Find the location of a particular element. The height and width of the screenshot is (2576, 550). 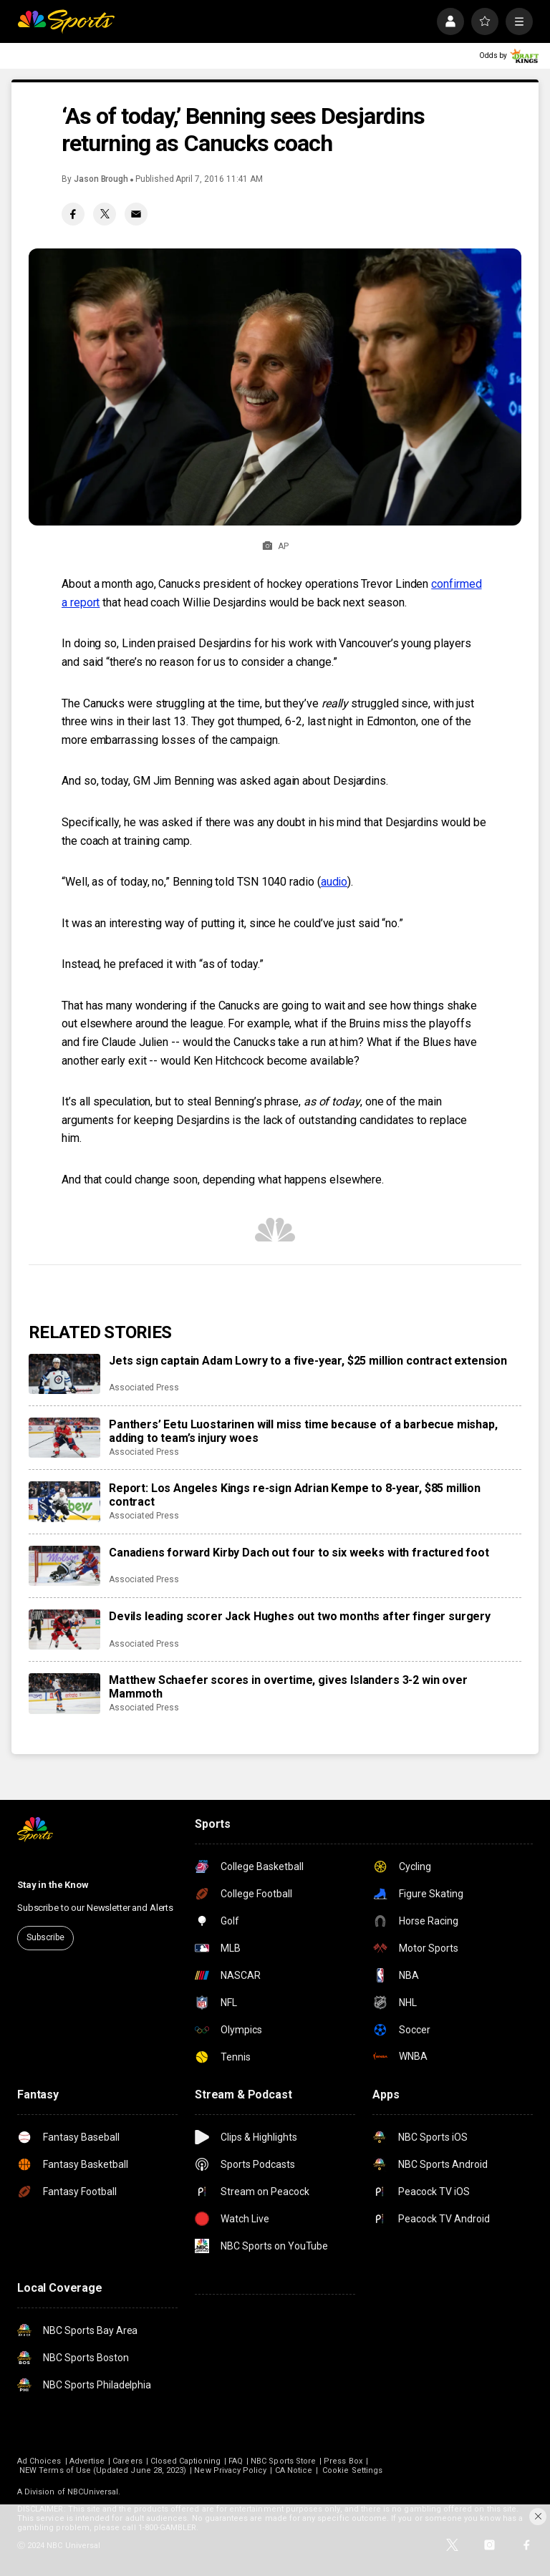

[Canadiens forward Kirby Dach out four to six weeks with fractured foot] is located at coordinates (64, 1566).